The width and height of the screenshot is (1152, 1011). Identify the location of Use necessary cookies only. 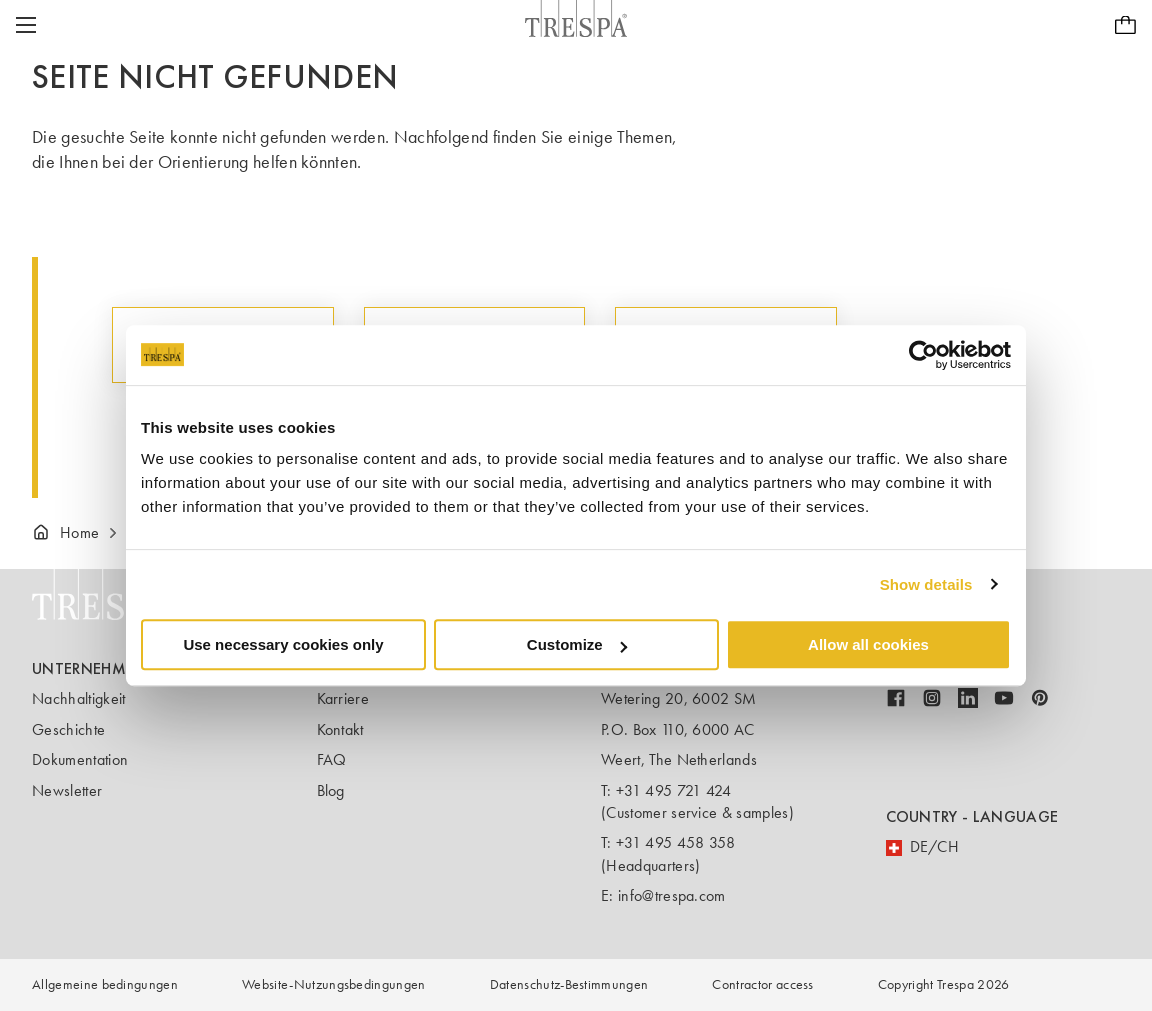
(283, 644).